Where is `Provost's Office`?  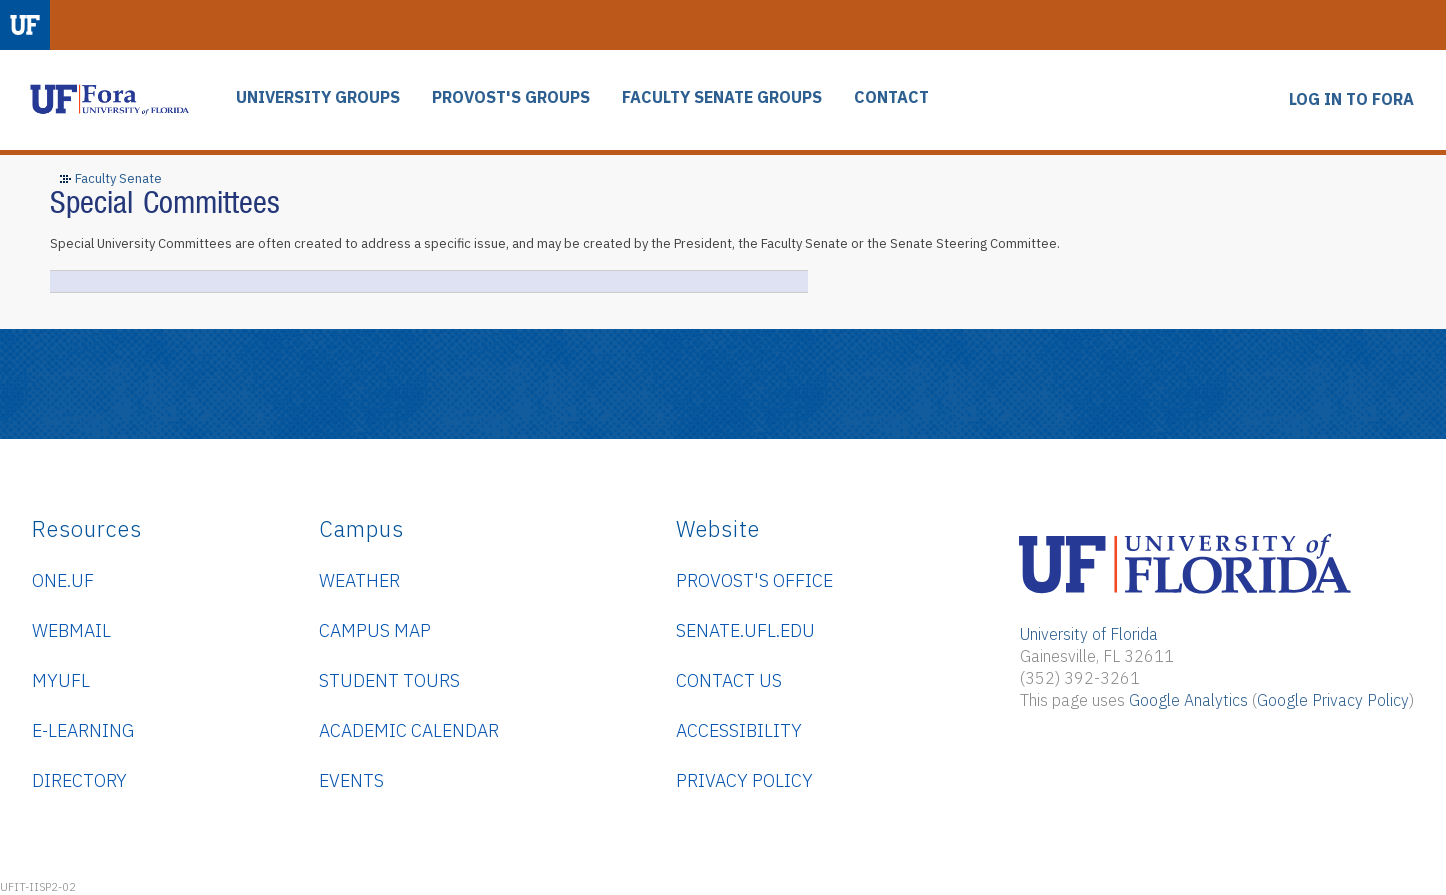 Provost's Office is located at coordinates (754, 580).